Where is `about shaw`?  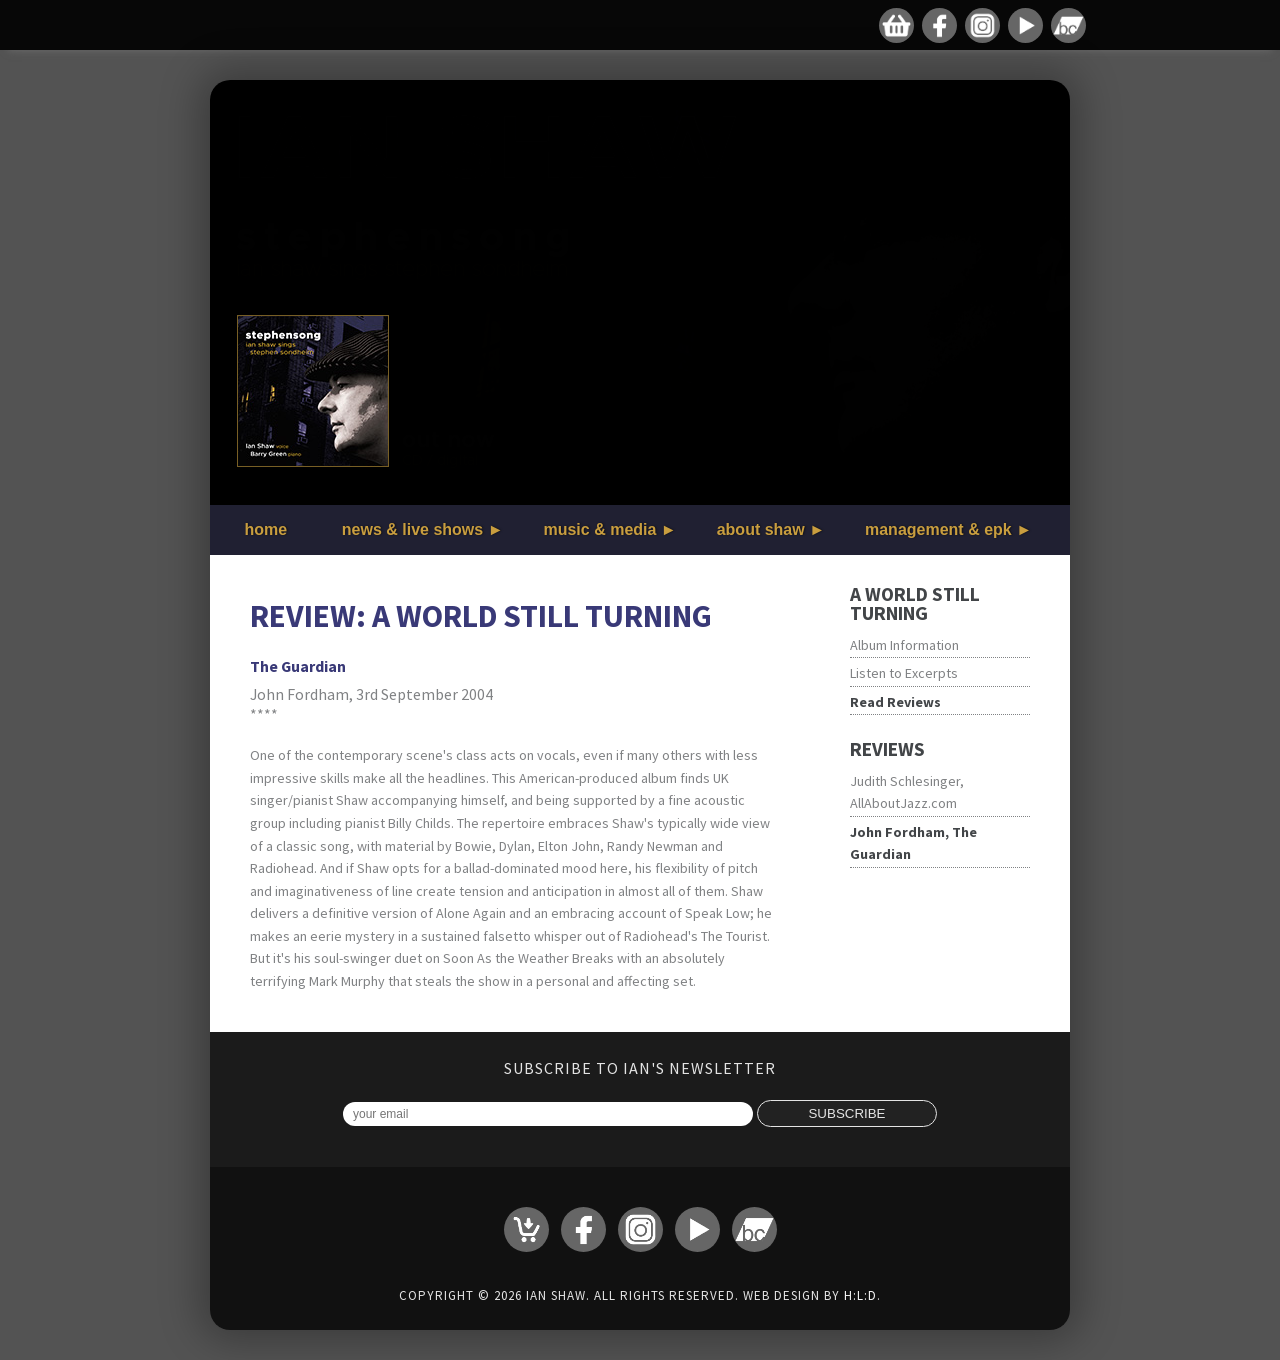
about shaw is located at coordinates (761, 529).